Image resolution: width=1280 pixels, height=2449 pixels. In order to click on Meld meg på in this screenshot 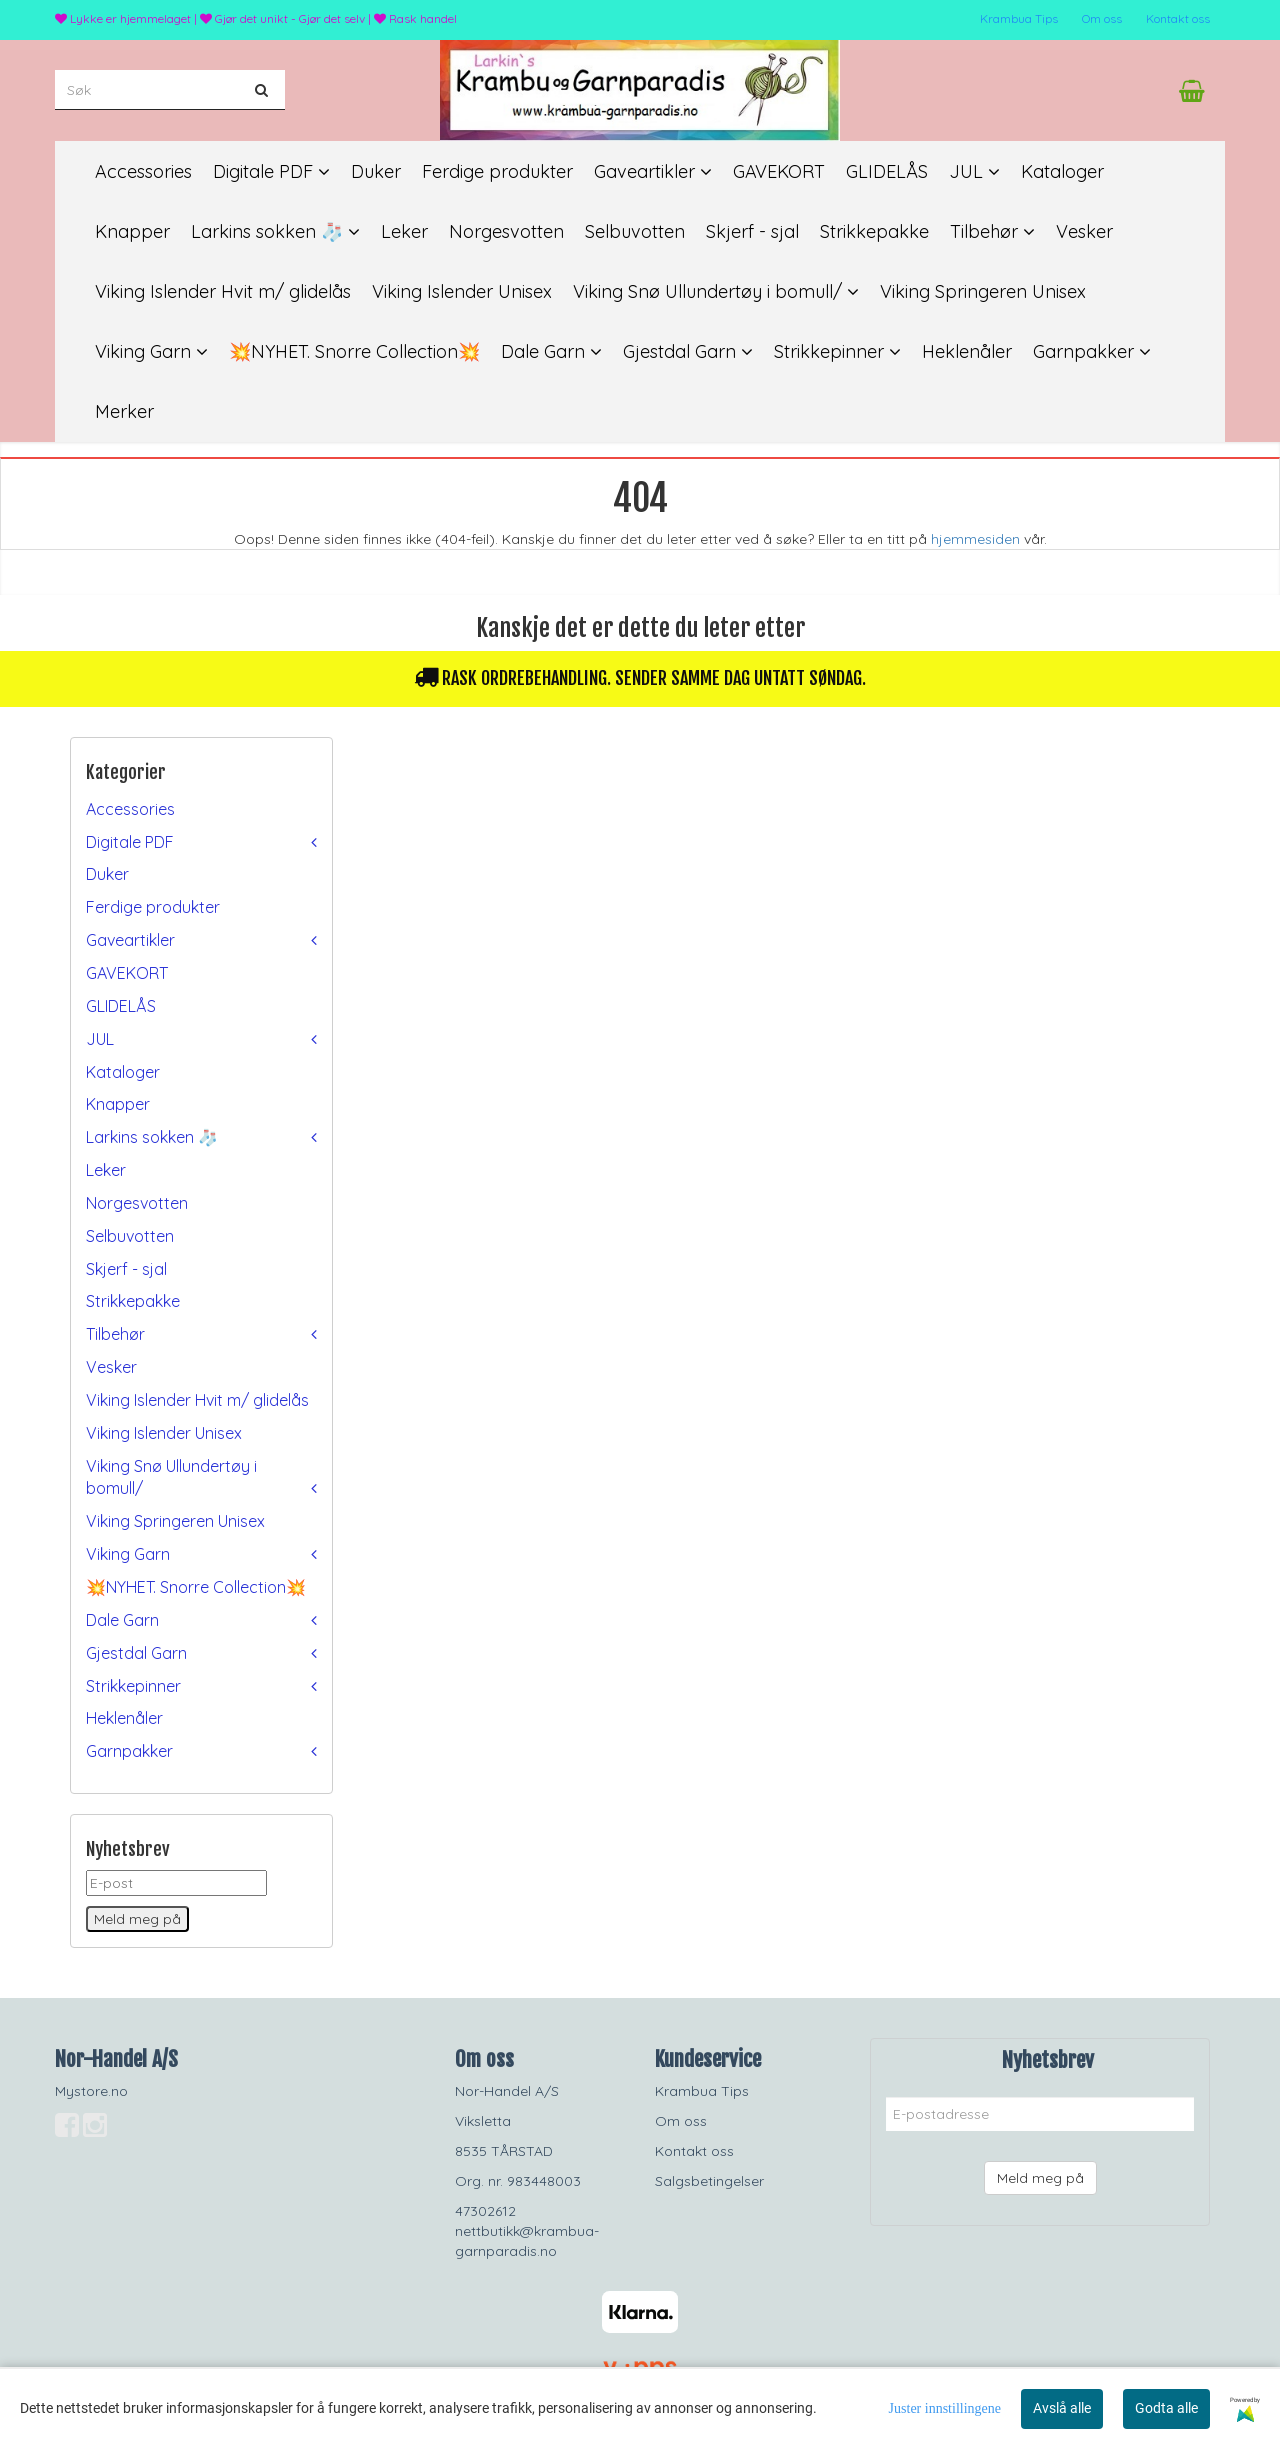, I will do `click(1040, 2178)`.